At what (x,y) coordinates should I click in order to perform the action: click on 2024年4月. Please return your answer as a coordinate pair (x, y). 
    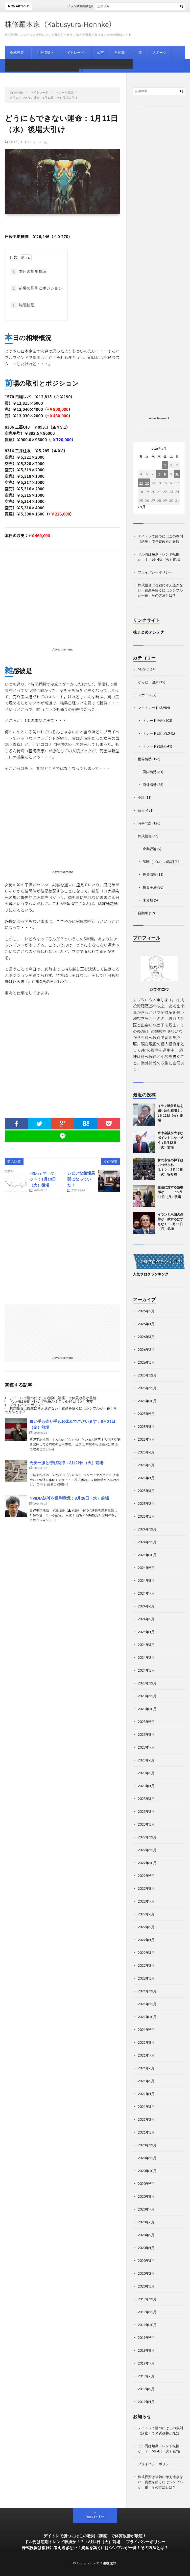
    Looking at the image, I should click on (146, 1632).